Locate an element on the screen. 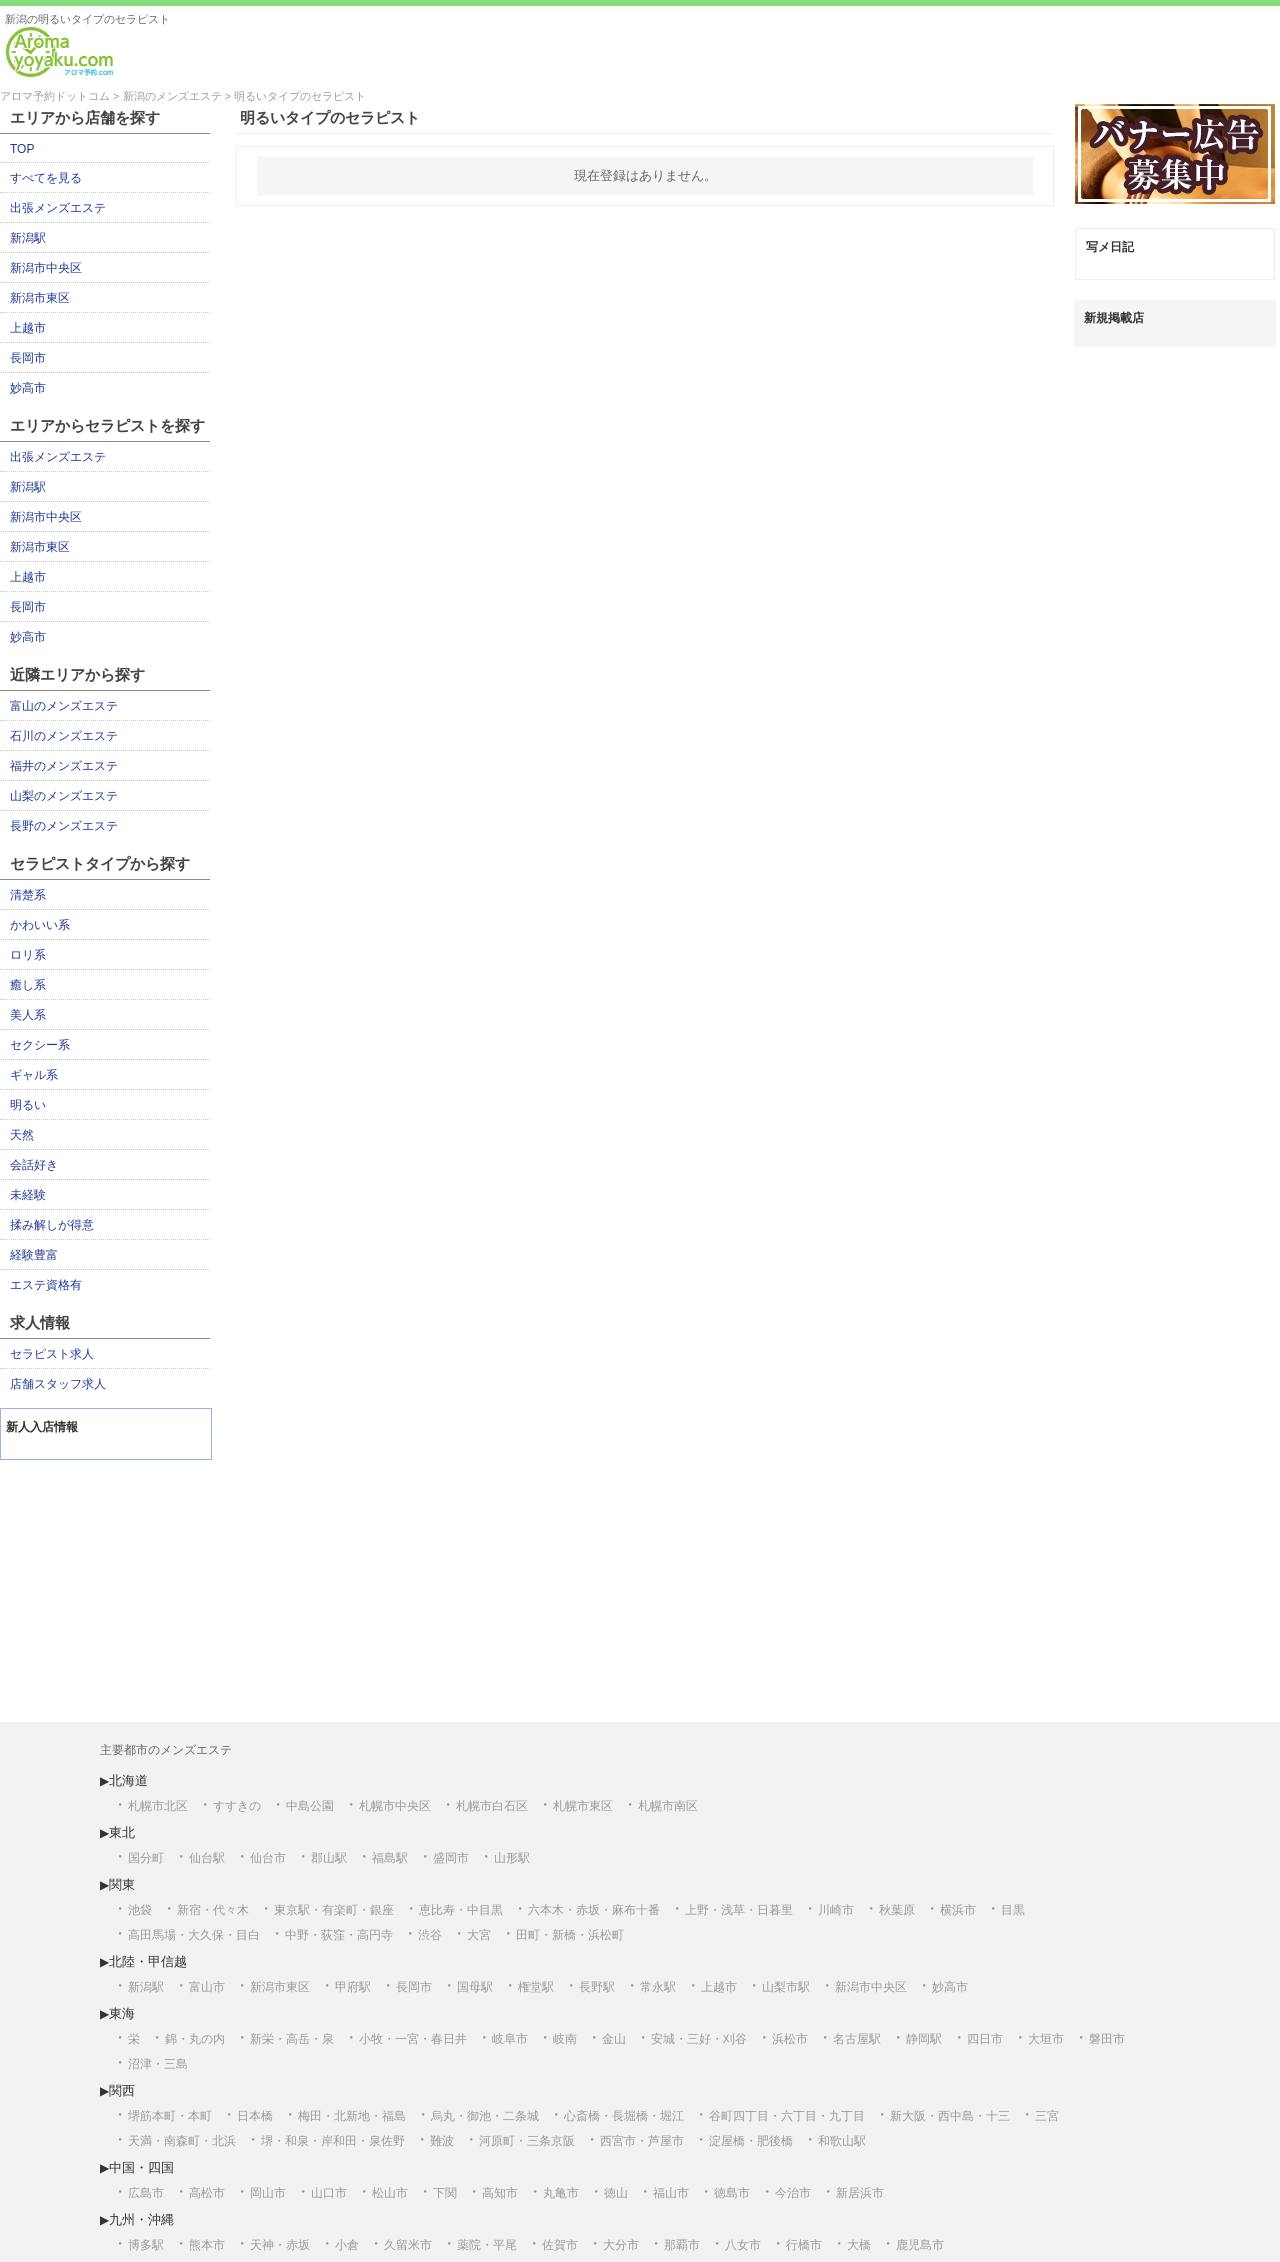  国母駅 is located at coordinates (475, 1987).